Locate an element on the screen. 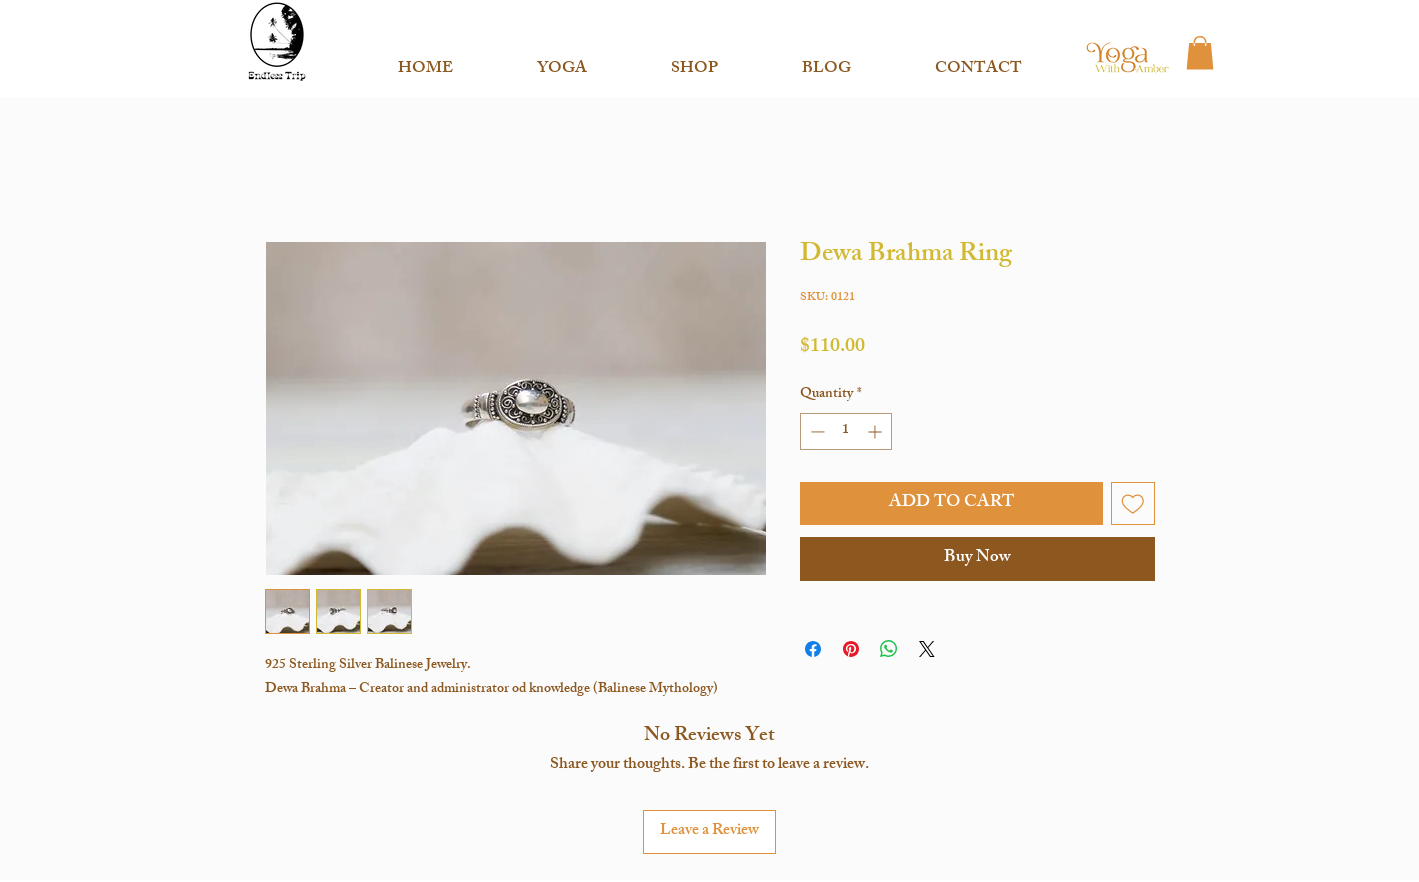  [Increment] is located at coordinates (876, 431).